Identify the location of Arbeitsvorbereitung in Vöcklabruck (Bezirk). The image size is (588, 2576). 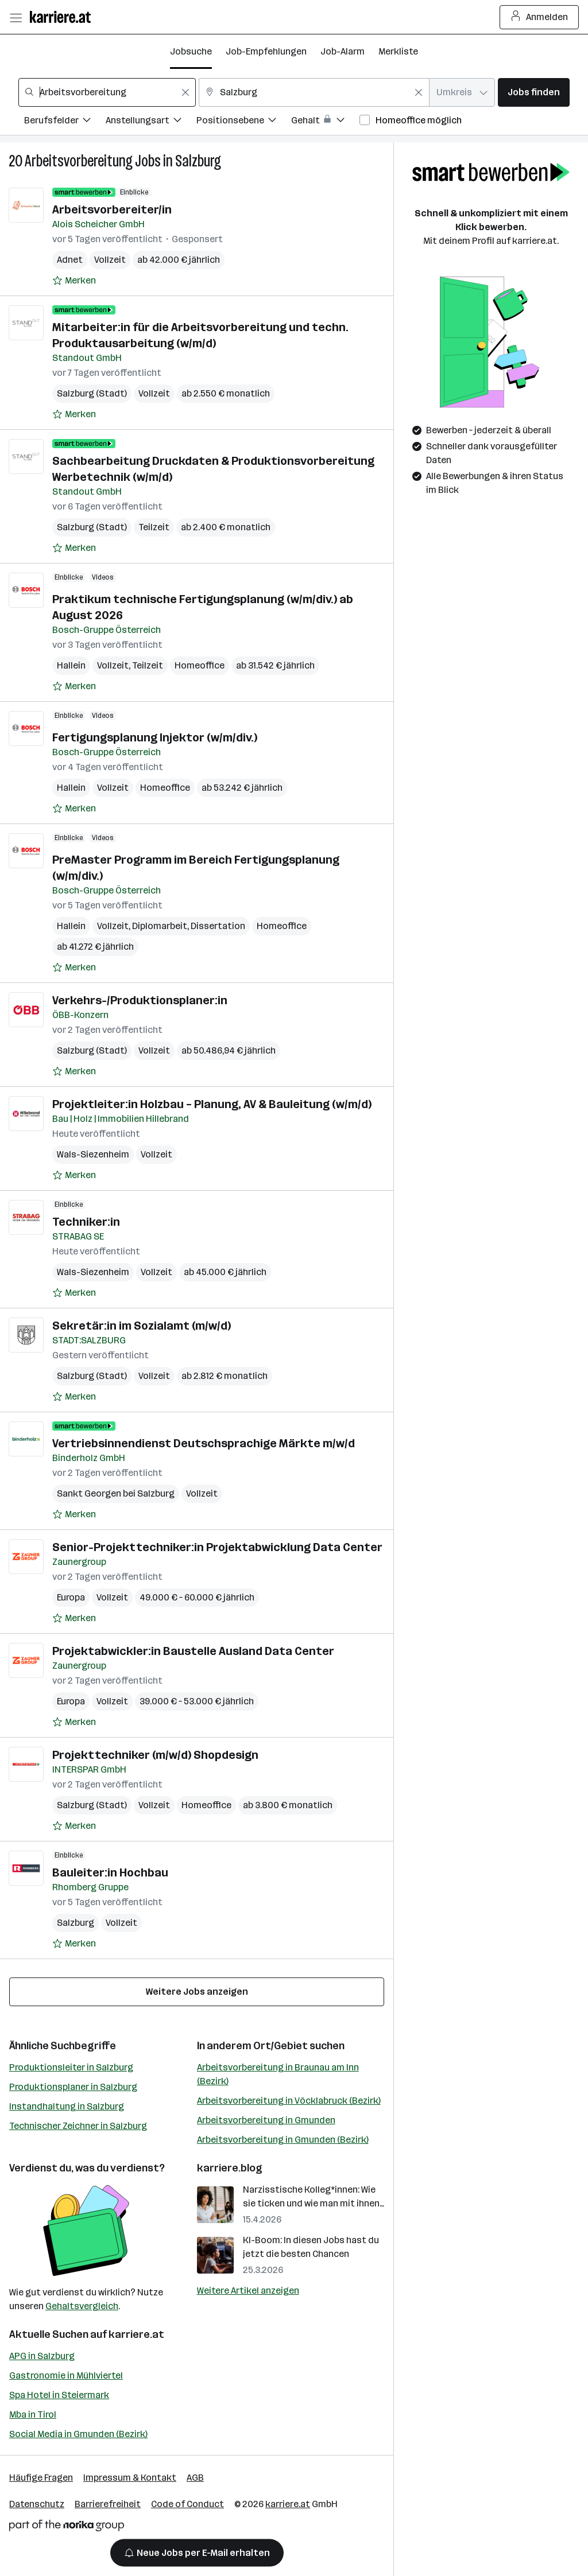
(289, 2100).